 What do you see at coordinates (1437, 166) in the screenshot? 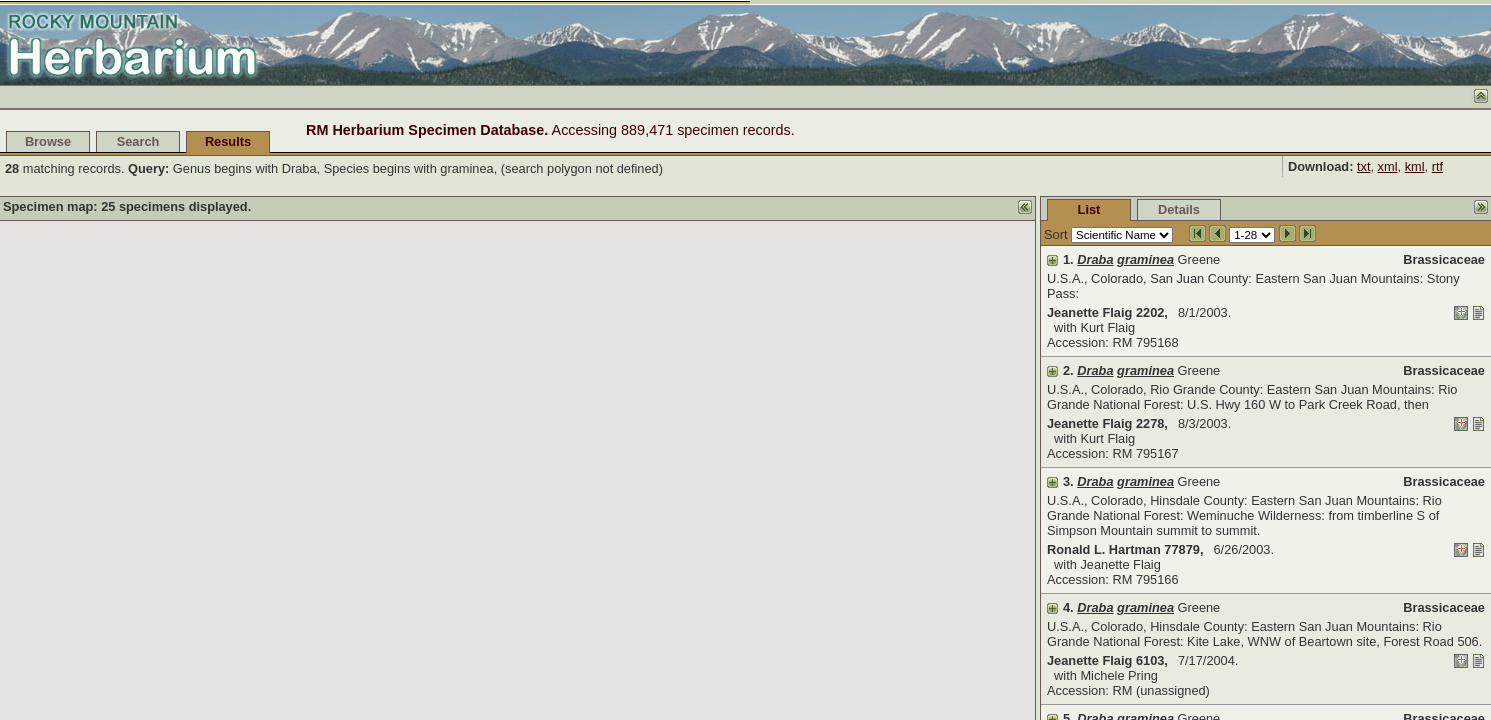
I see `rtf` at bounding box center [1437, 166].